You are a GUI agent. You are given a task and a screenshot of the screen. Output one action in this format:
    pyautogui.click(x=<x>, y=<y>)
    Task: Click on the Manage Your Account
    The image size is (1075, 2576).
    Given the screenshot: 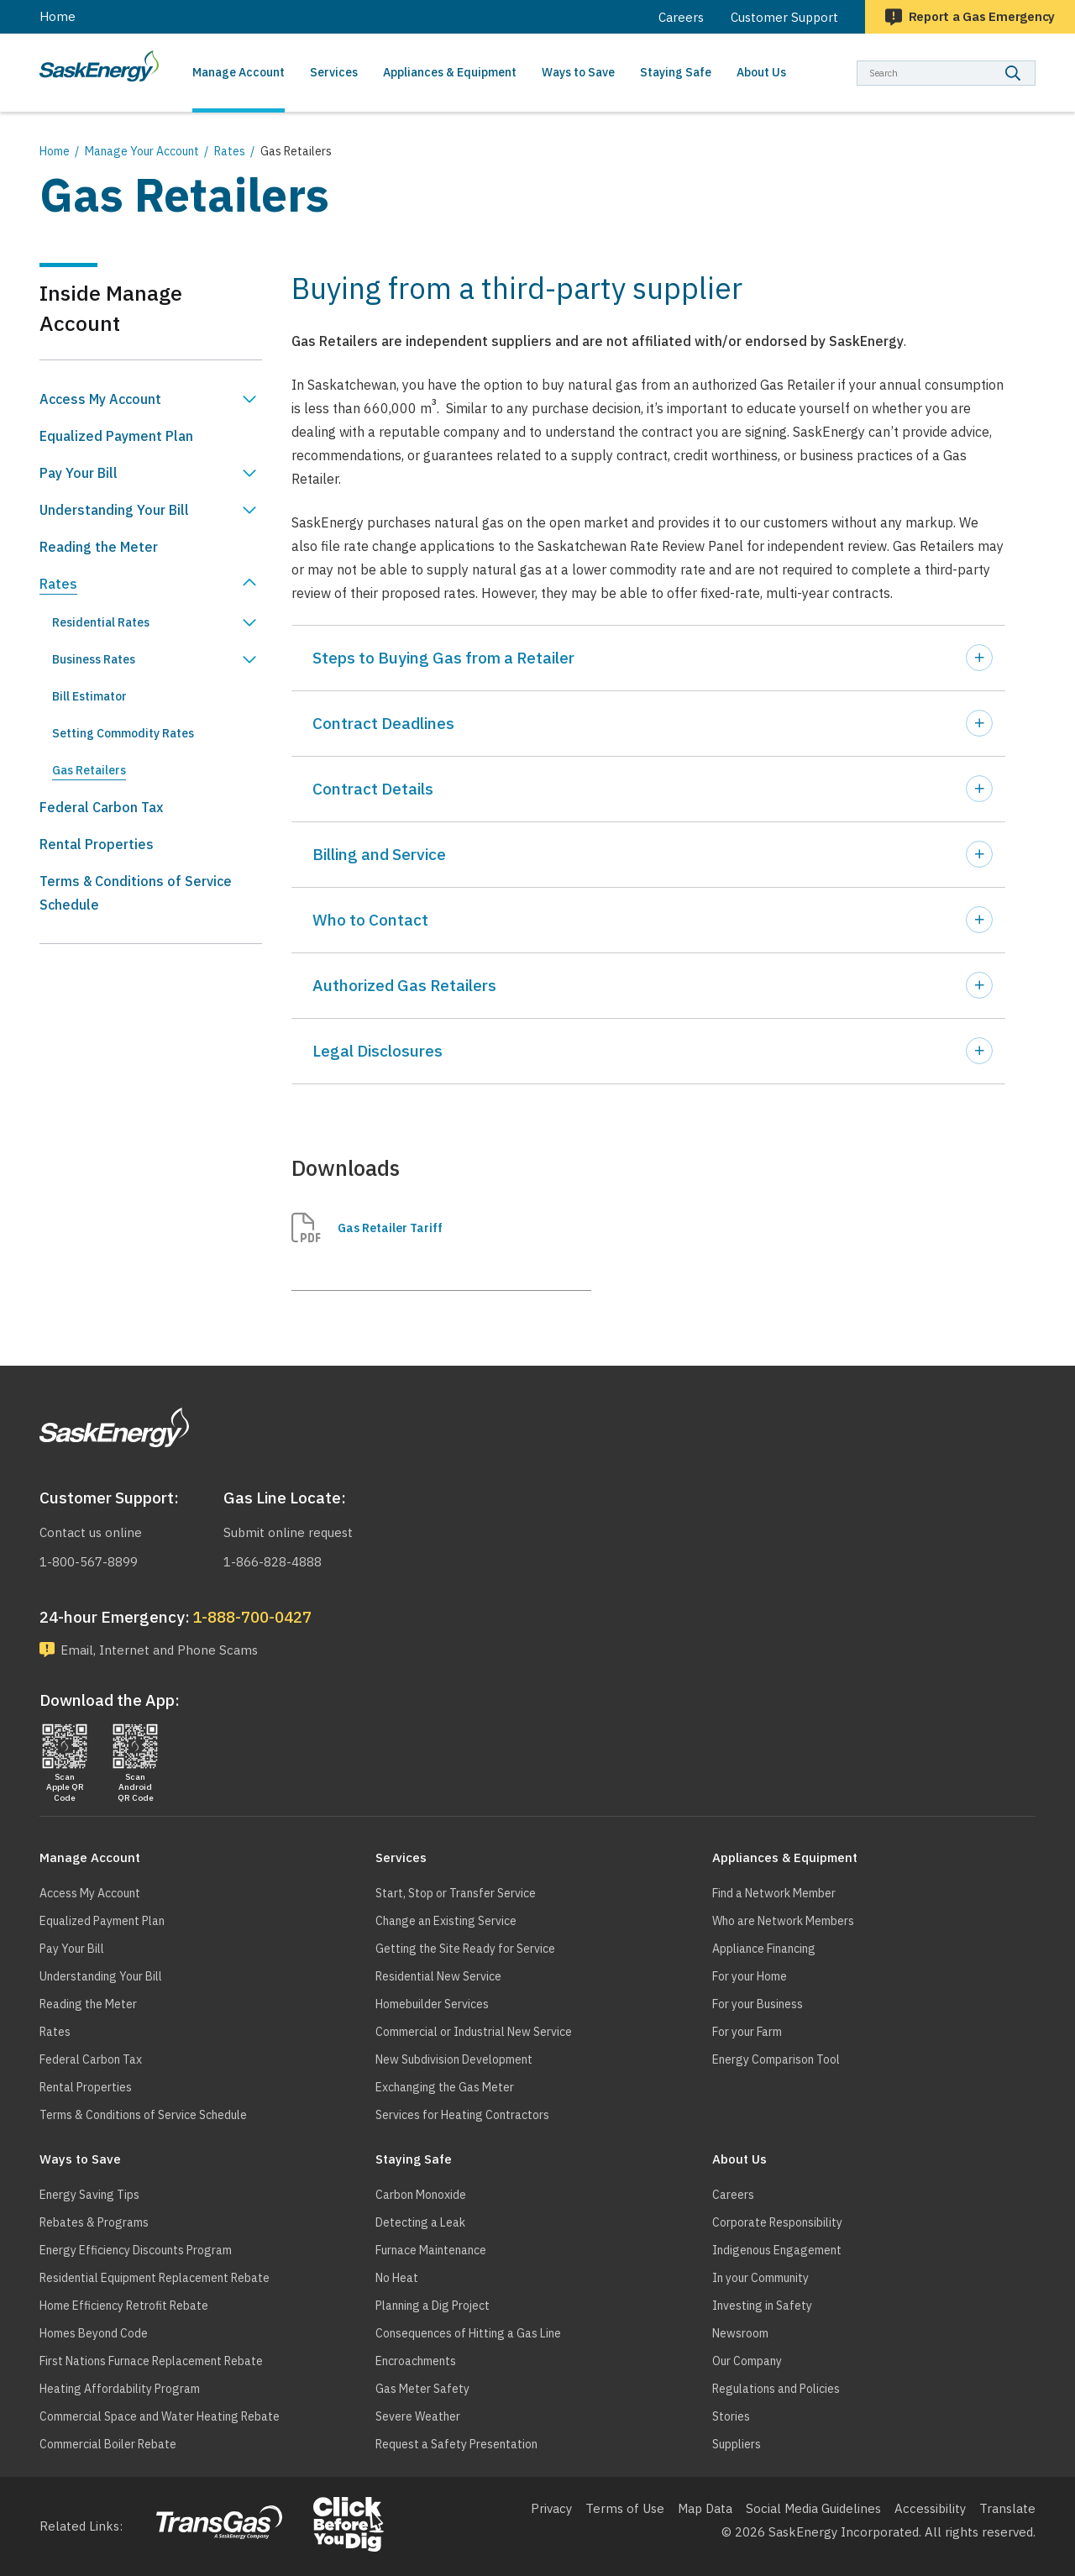 What is the action you would take?
    pyautogui.click(x=142, y=151)
    